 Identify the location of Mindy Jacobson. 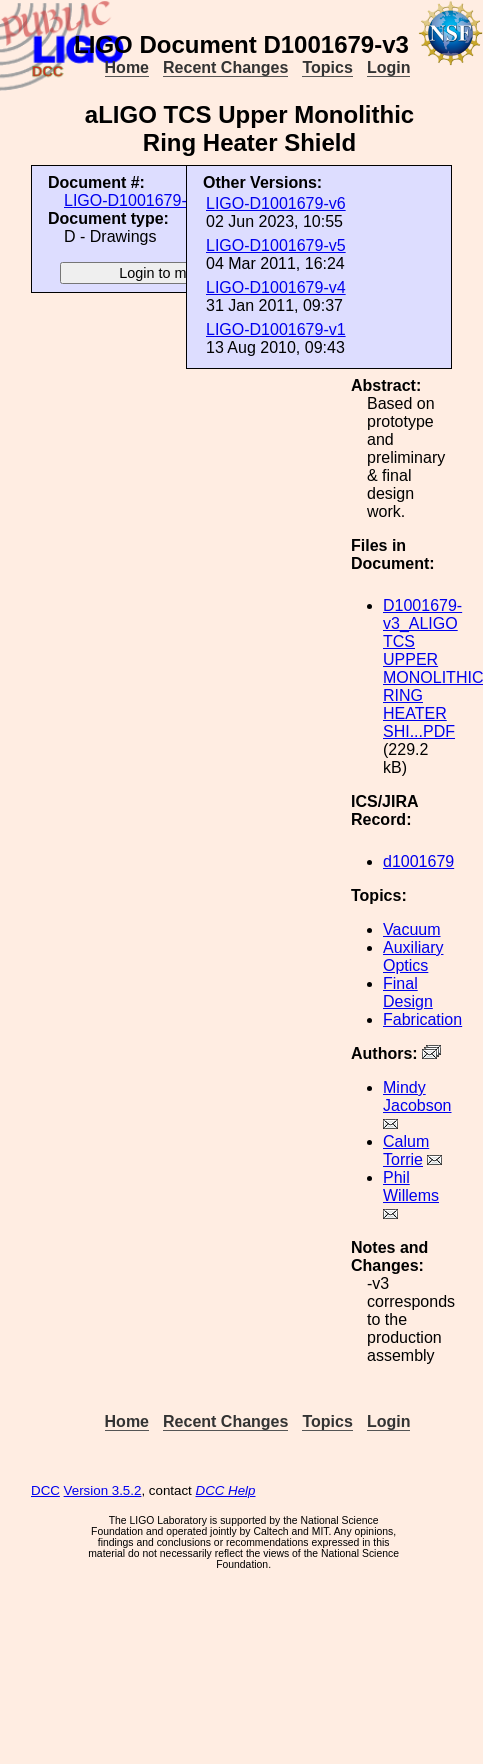
(417, 1096).